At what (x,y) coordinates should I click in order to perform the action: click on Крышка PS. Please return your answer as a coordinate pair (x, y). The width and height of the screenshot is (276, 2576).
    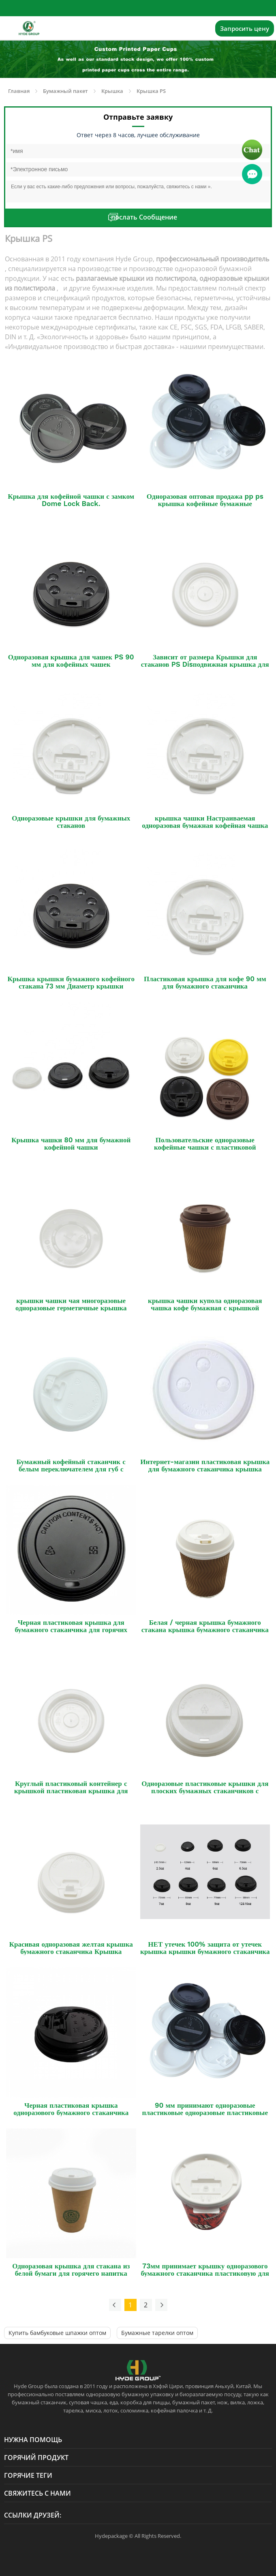
    Looking at the image, I should click on (151, 91).